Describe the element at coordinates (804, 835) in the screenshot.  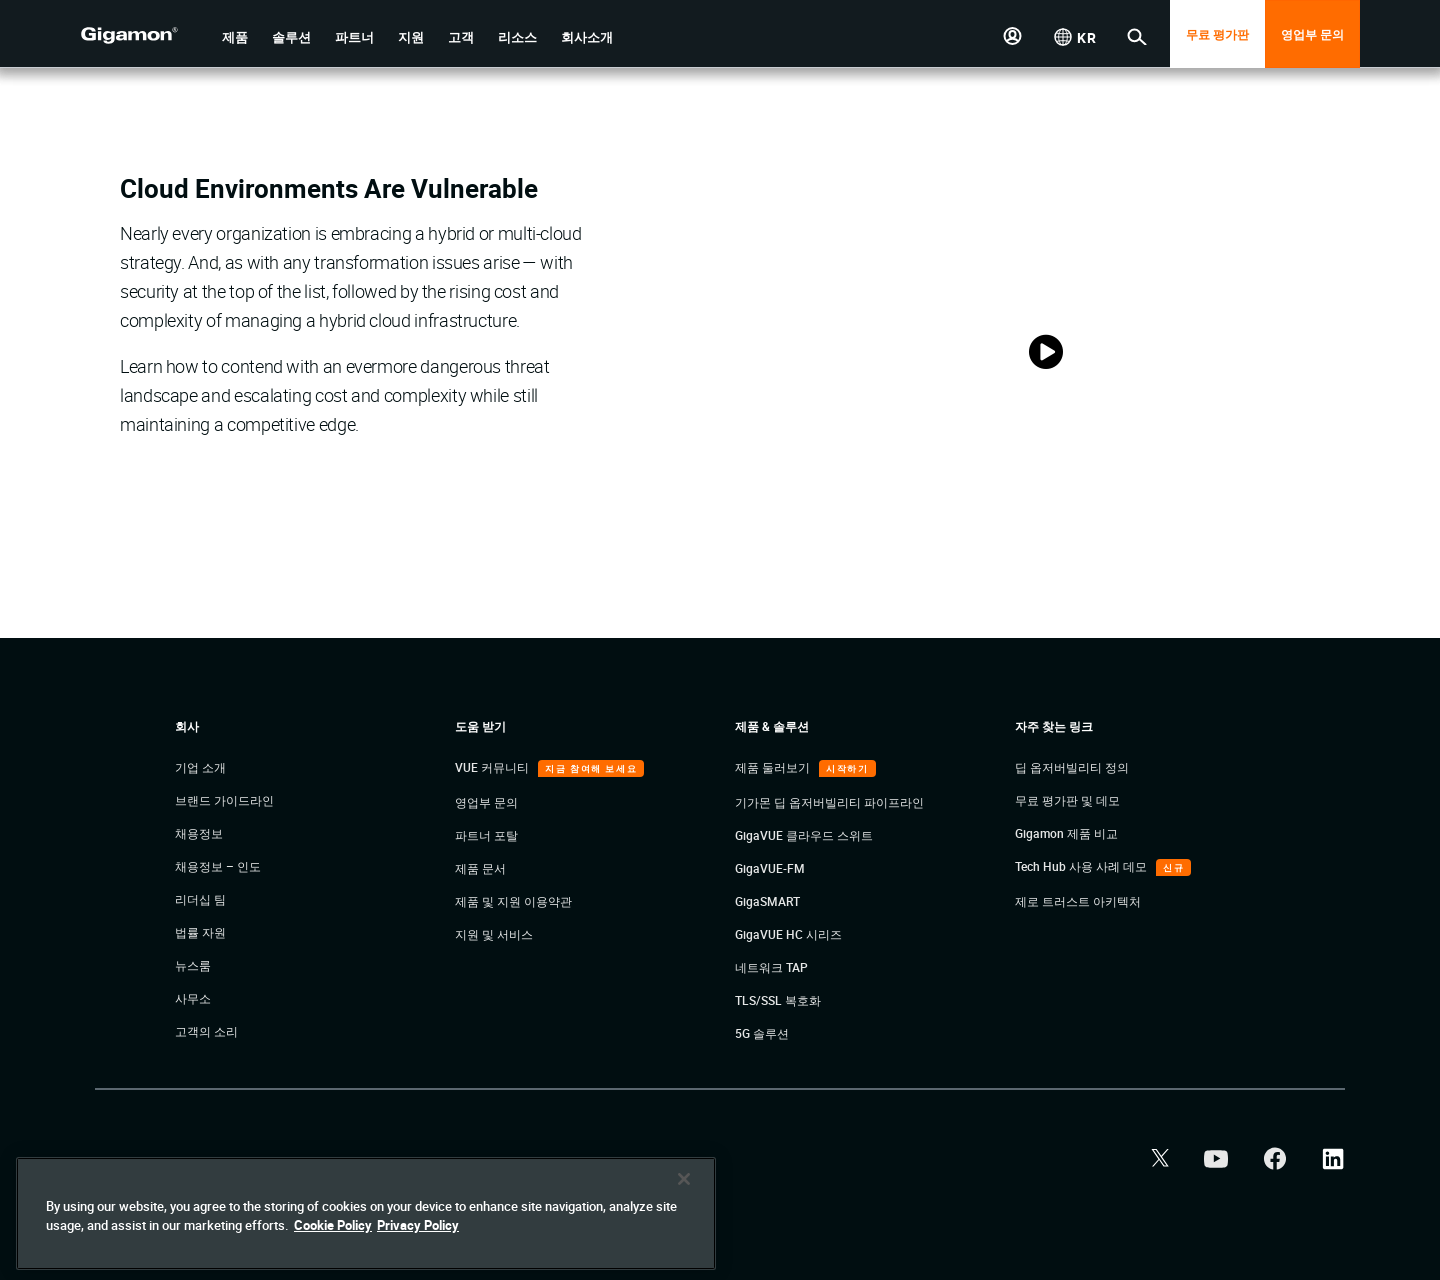
I see `GigaVUE 클라우드 스위트` at that location.